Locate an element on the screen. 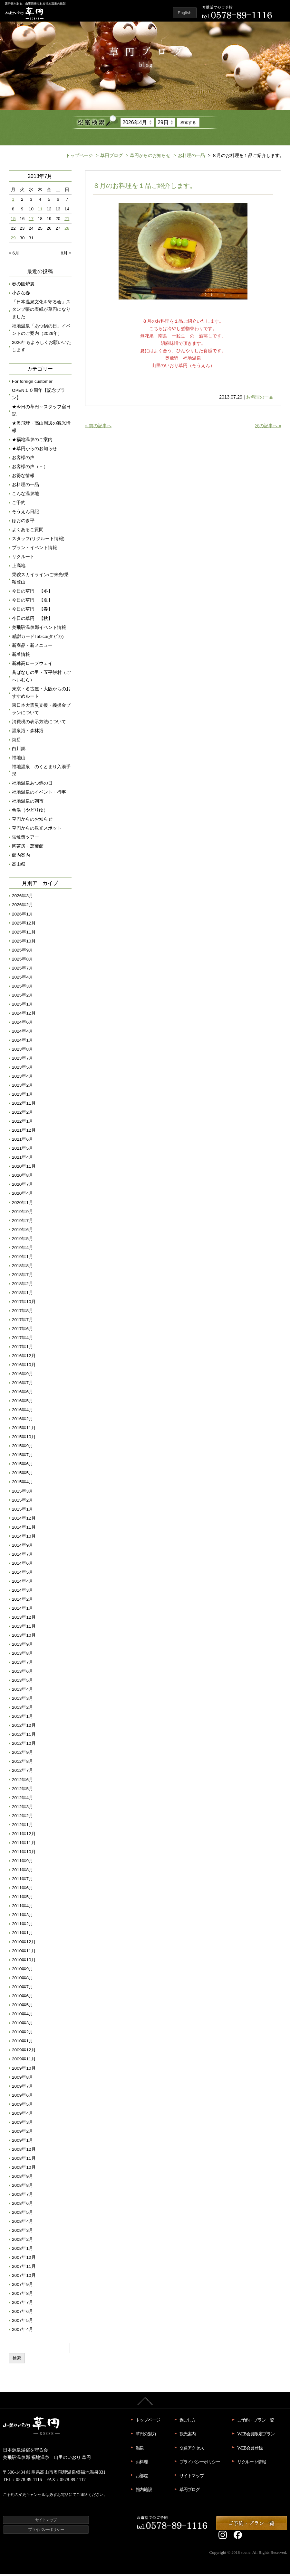 The width and height of the screenshot is (290, 2576). 2011年3月 is located at coordinates (22, 1917).